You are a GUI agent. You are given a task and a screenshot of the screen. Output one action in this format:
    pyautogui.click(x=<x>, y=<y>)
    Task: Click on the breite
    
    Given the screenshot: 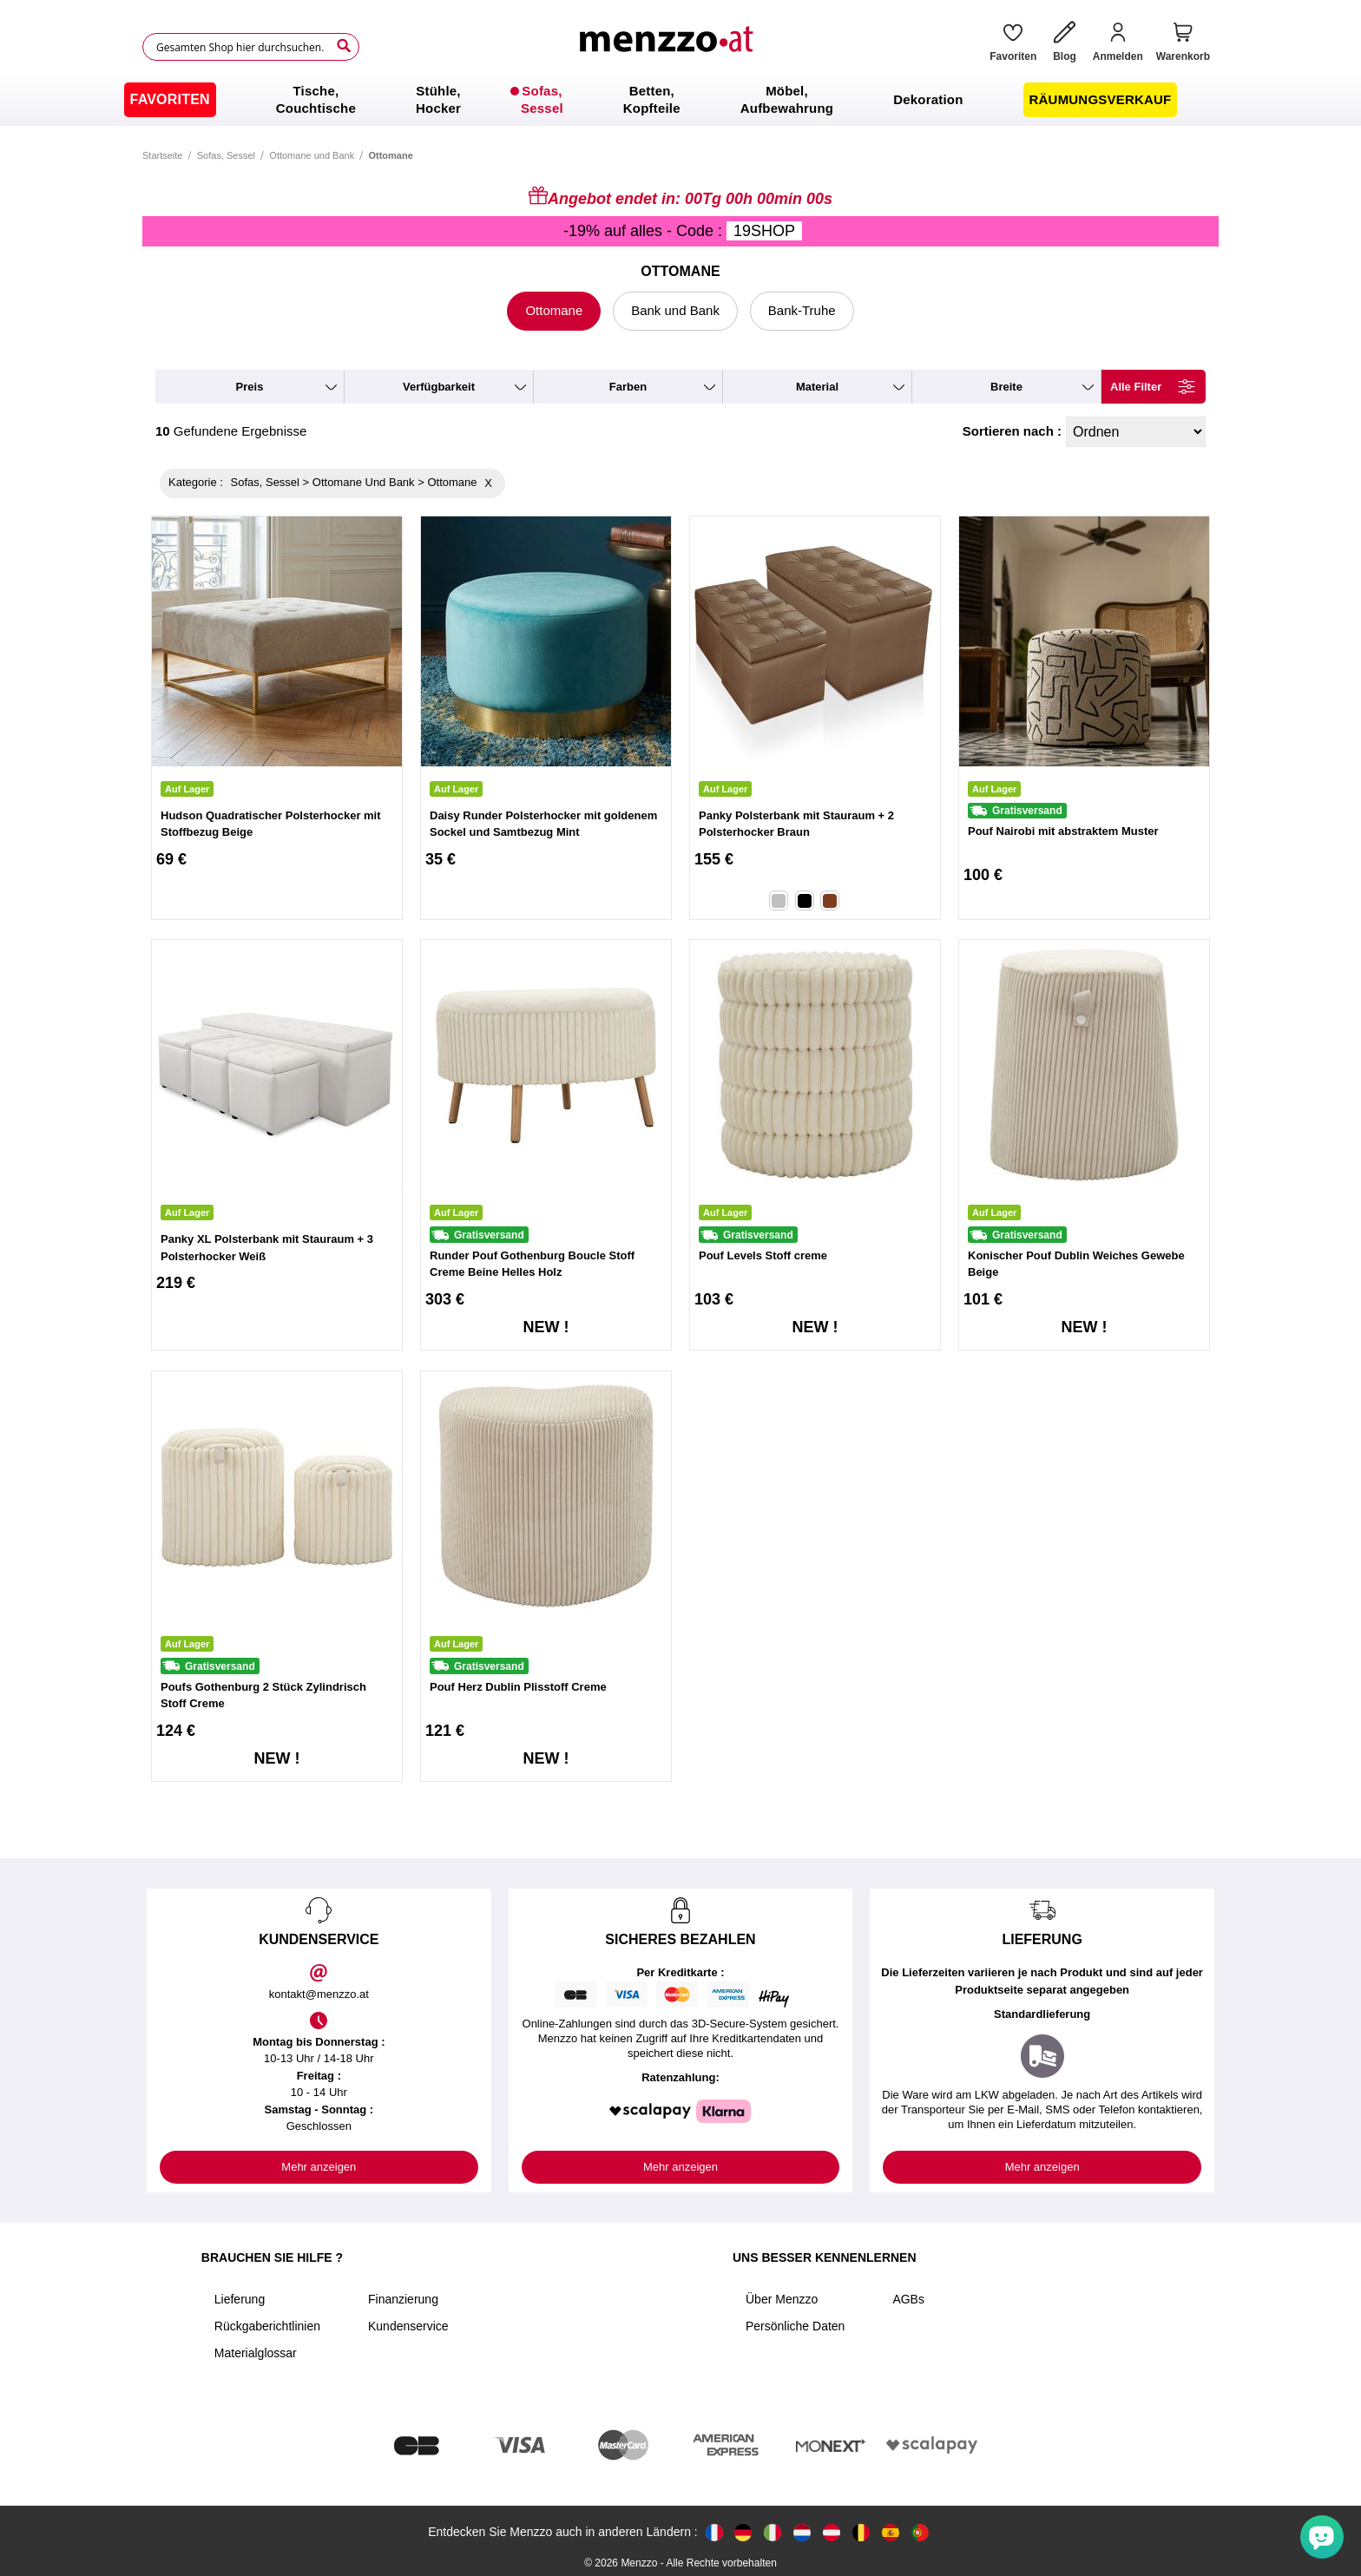 What is the action you would take?
    pyautogui.click(x=1006, y=386)
    